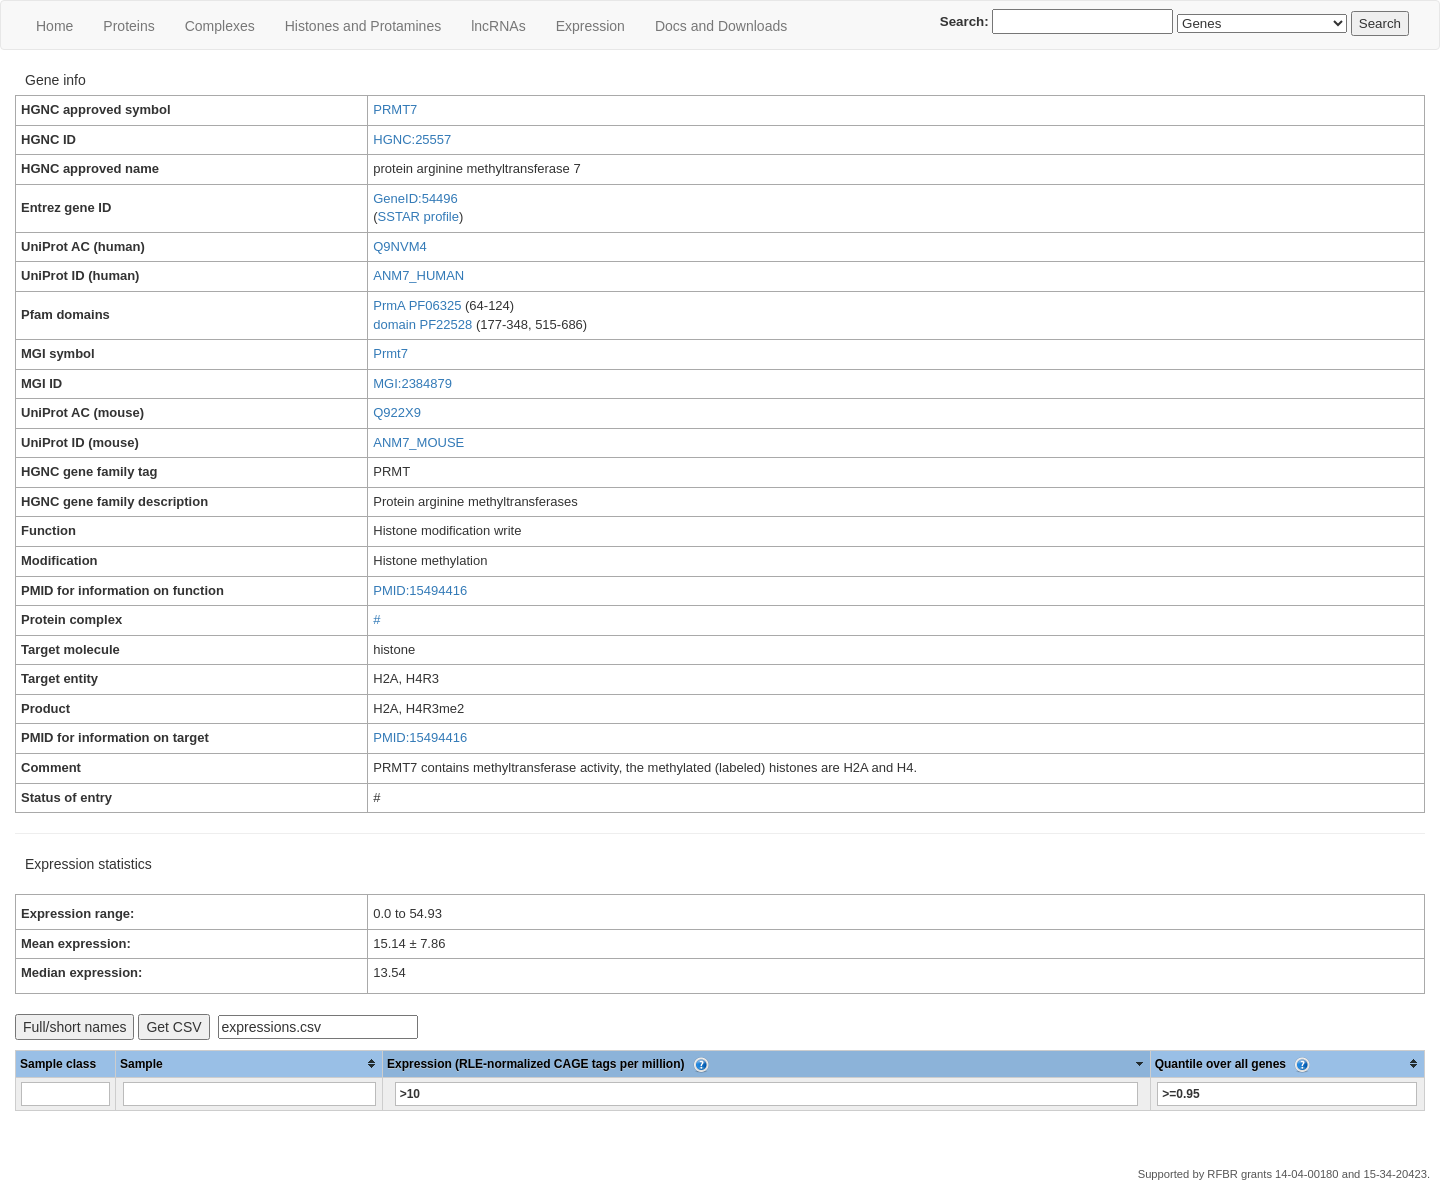 The image size is (1440, 1186). What do you see at coordinates (1057, 21) in the screenshot?
I see `Search:` at bounding box center [1057, 21].